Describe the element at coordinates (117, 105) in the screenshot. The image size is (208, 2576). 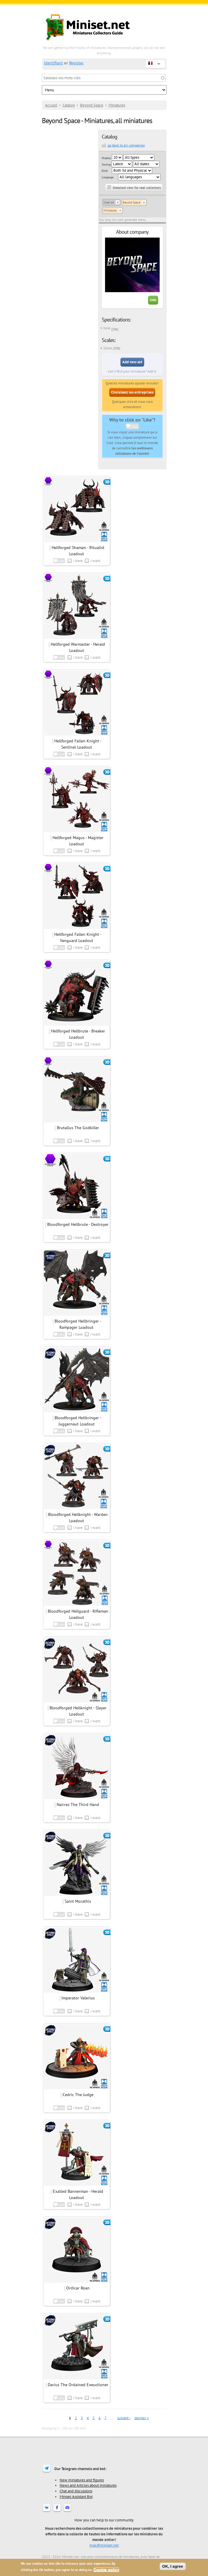
I see `Miniatures` at that location.